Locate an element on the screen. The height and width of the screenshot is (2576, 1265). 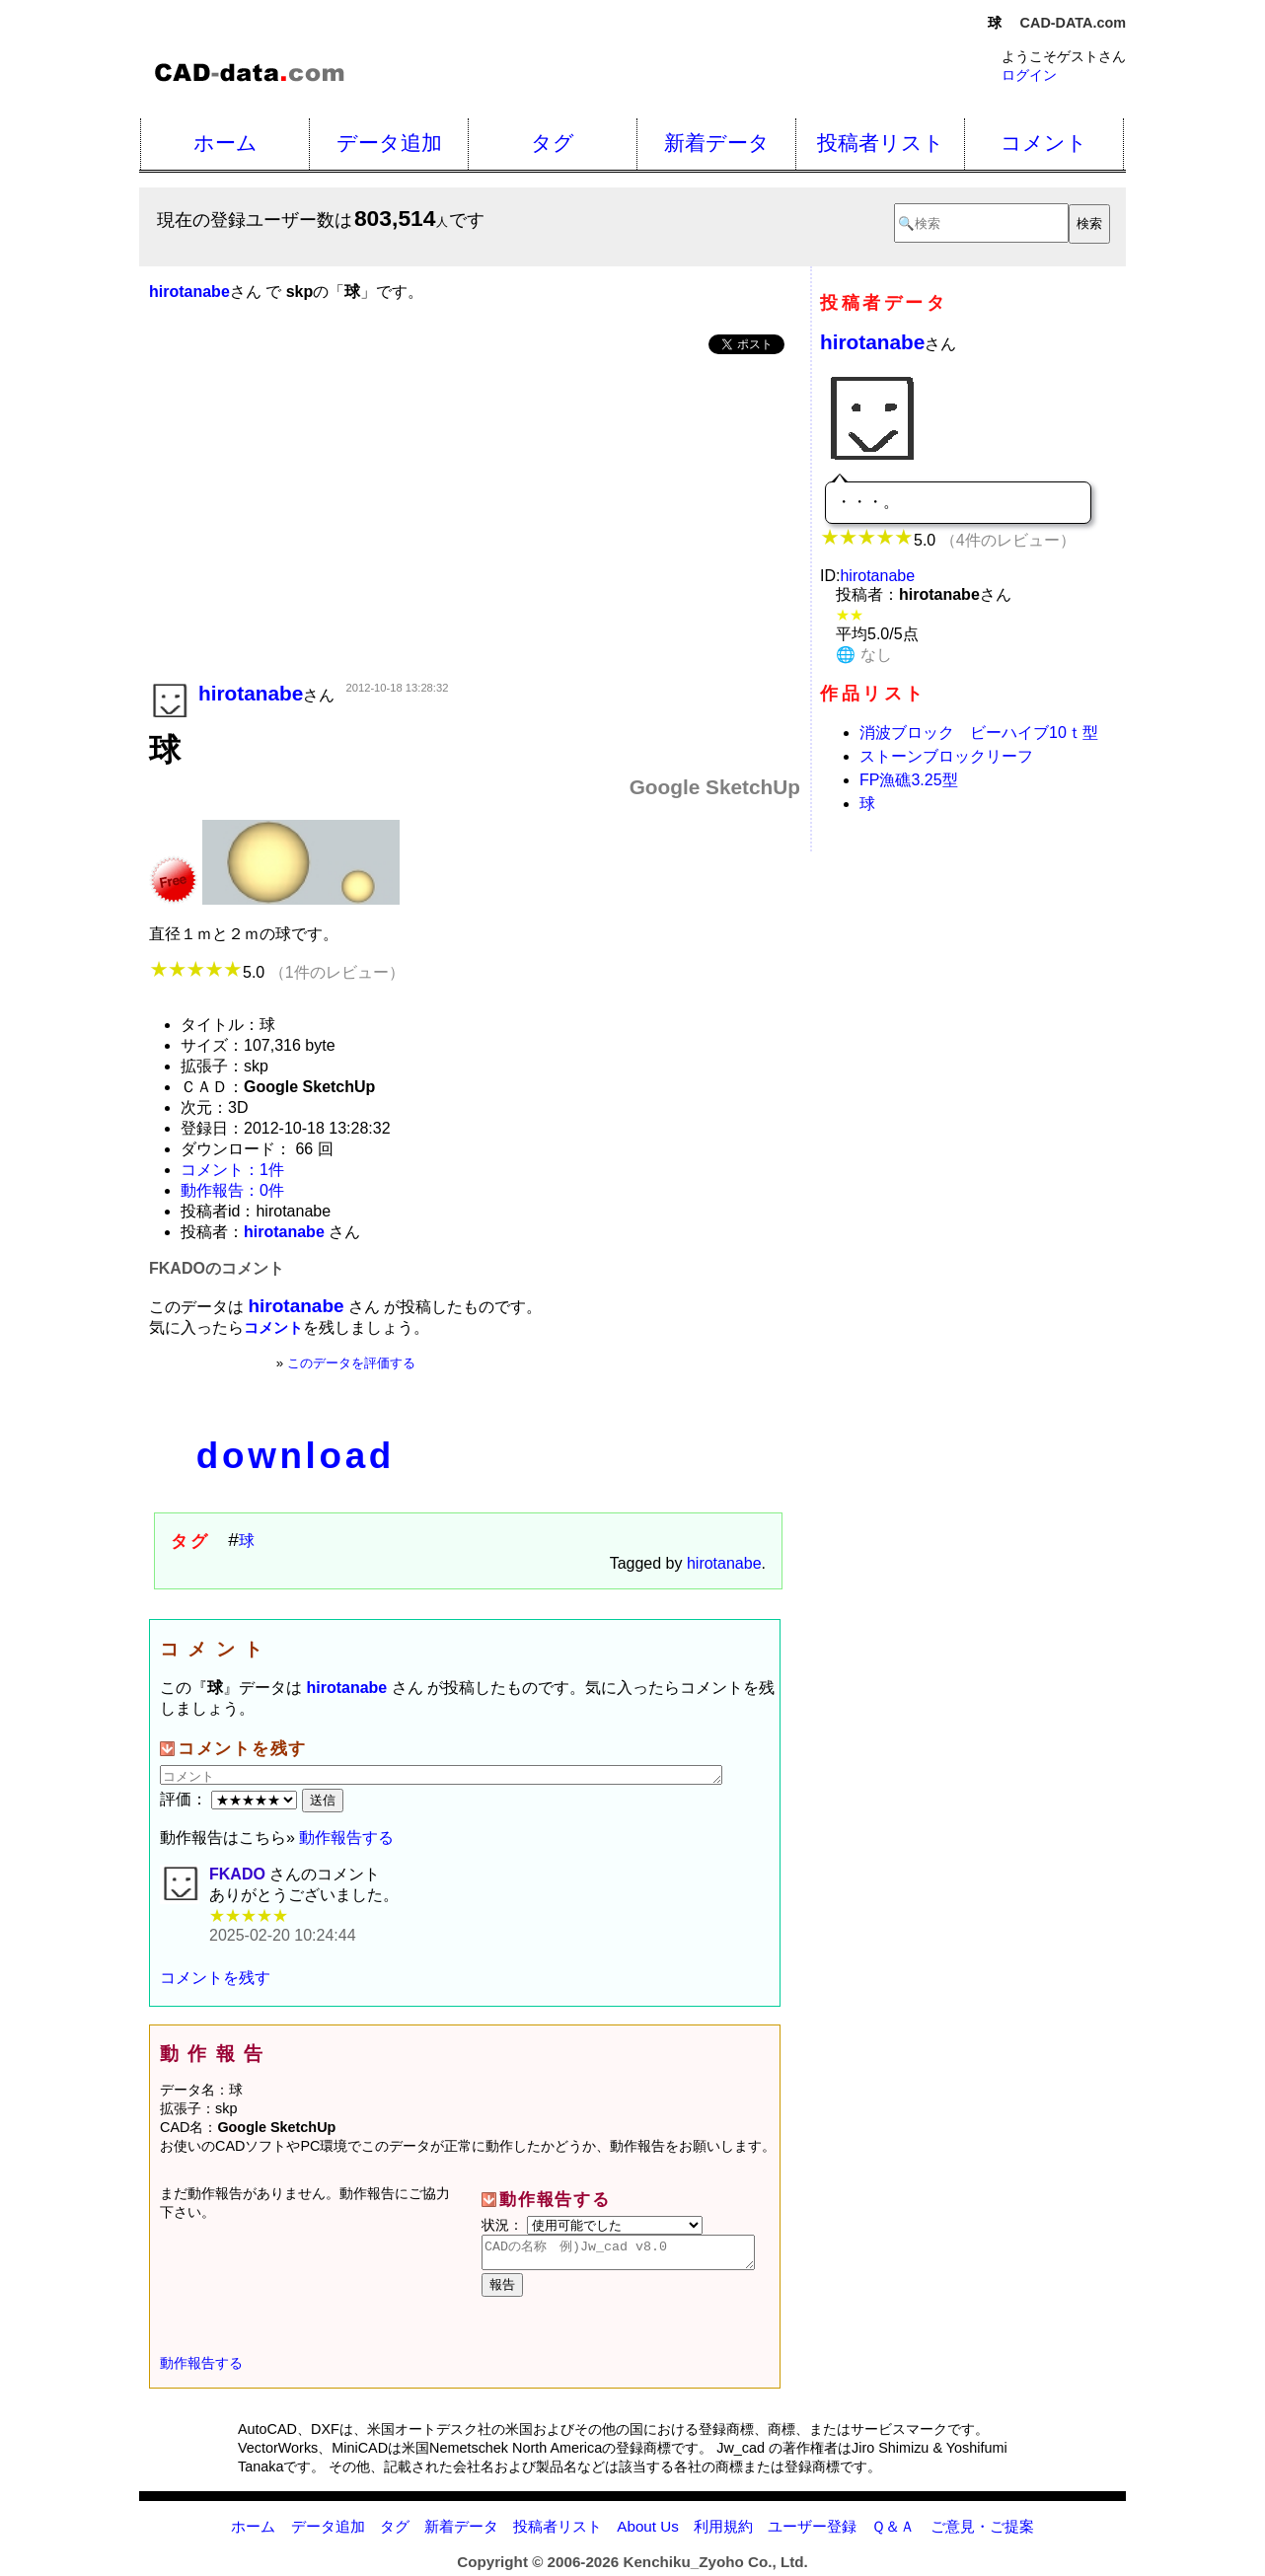
ログイン is located at coordinates (1029, 75).